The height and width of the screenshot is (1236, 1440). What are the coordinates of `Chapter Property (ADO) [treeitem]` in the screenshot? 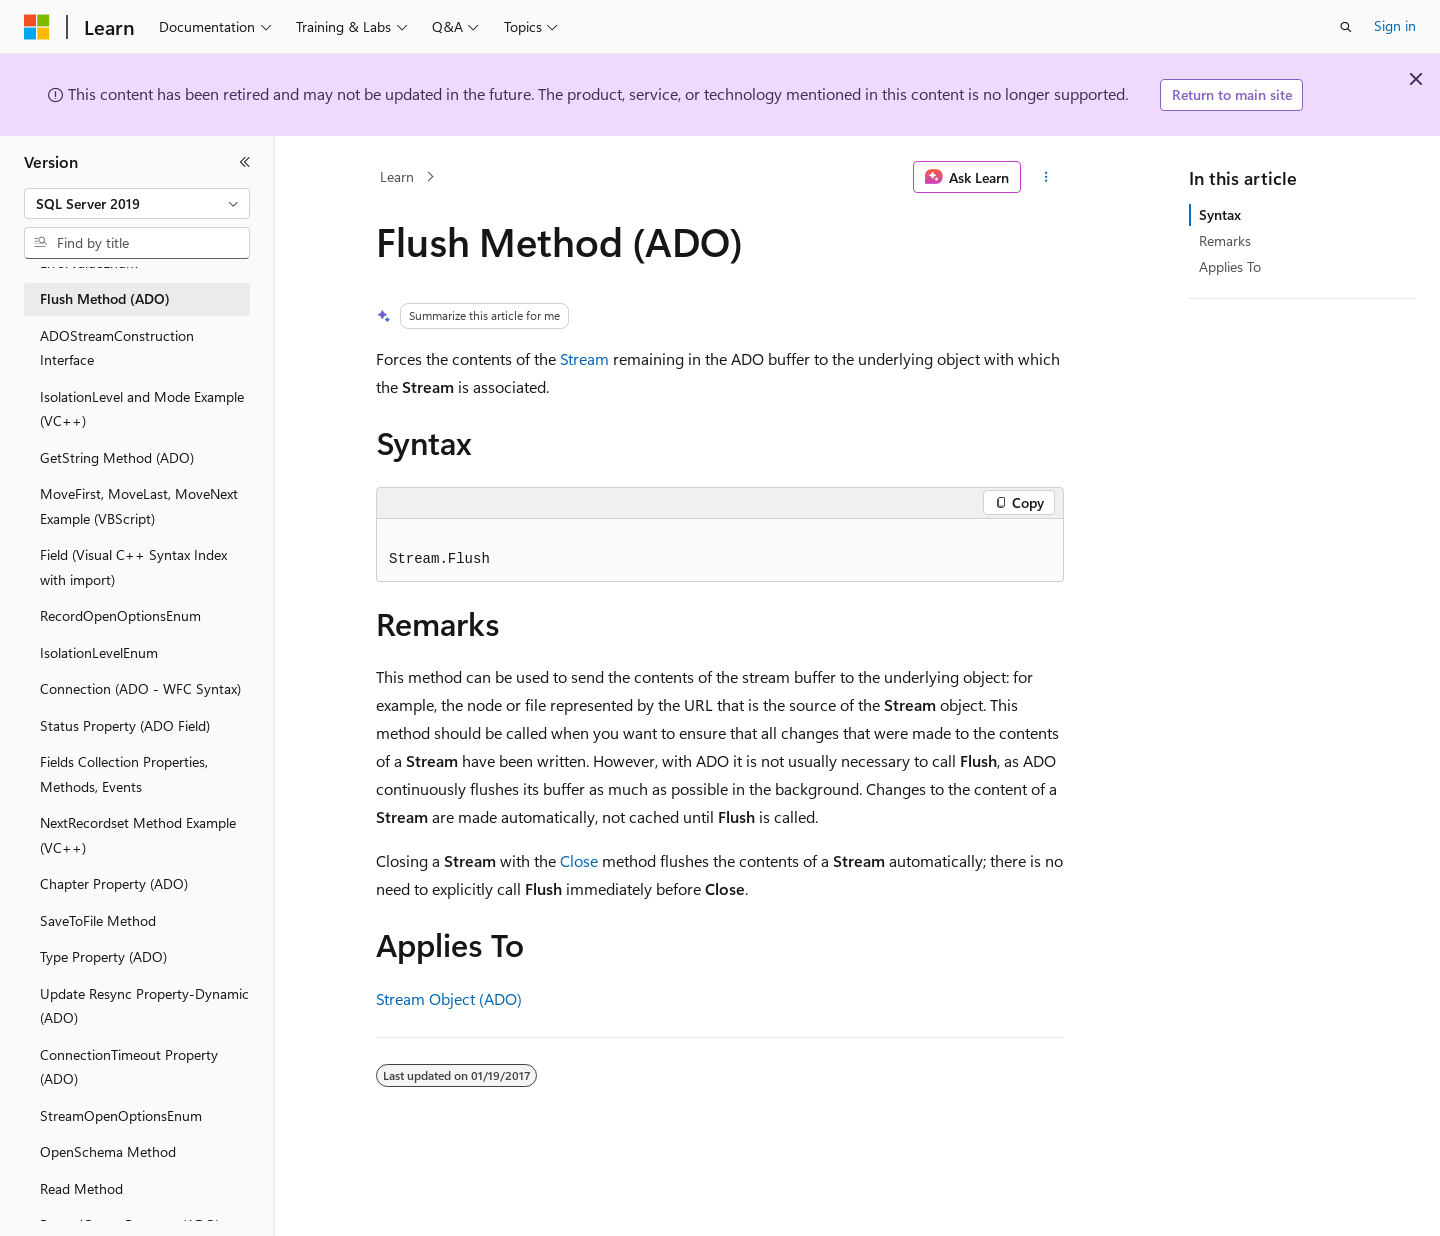 It's located at (114, 883).